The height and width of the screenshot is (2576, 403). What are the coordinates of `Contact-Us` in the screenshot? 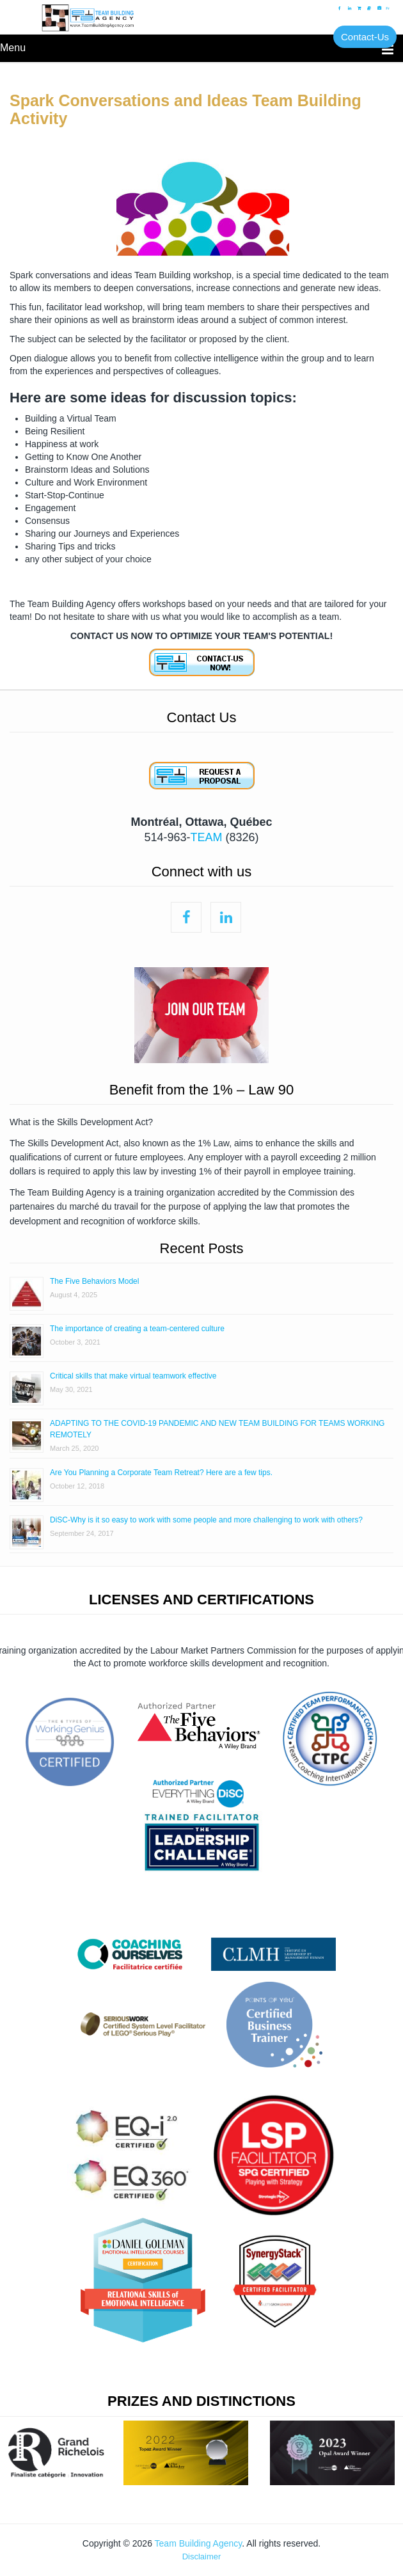 It's located at (365, 36).